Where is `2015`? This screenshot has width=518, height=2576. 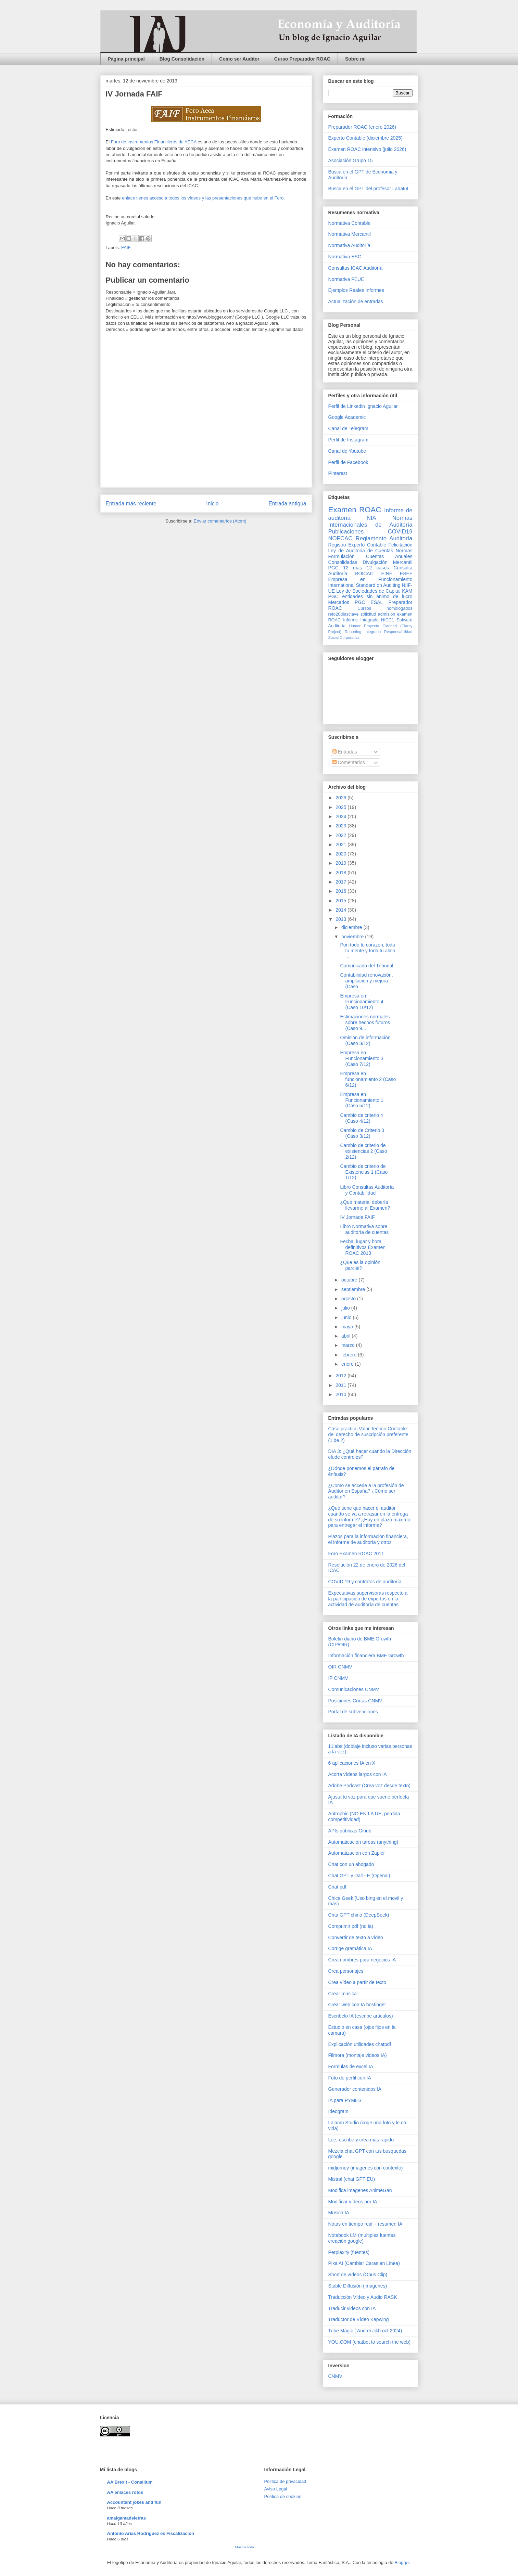 2015 is located at coordinates (342, 900).